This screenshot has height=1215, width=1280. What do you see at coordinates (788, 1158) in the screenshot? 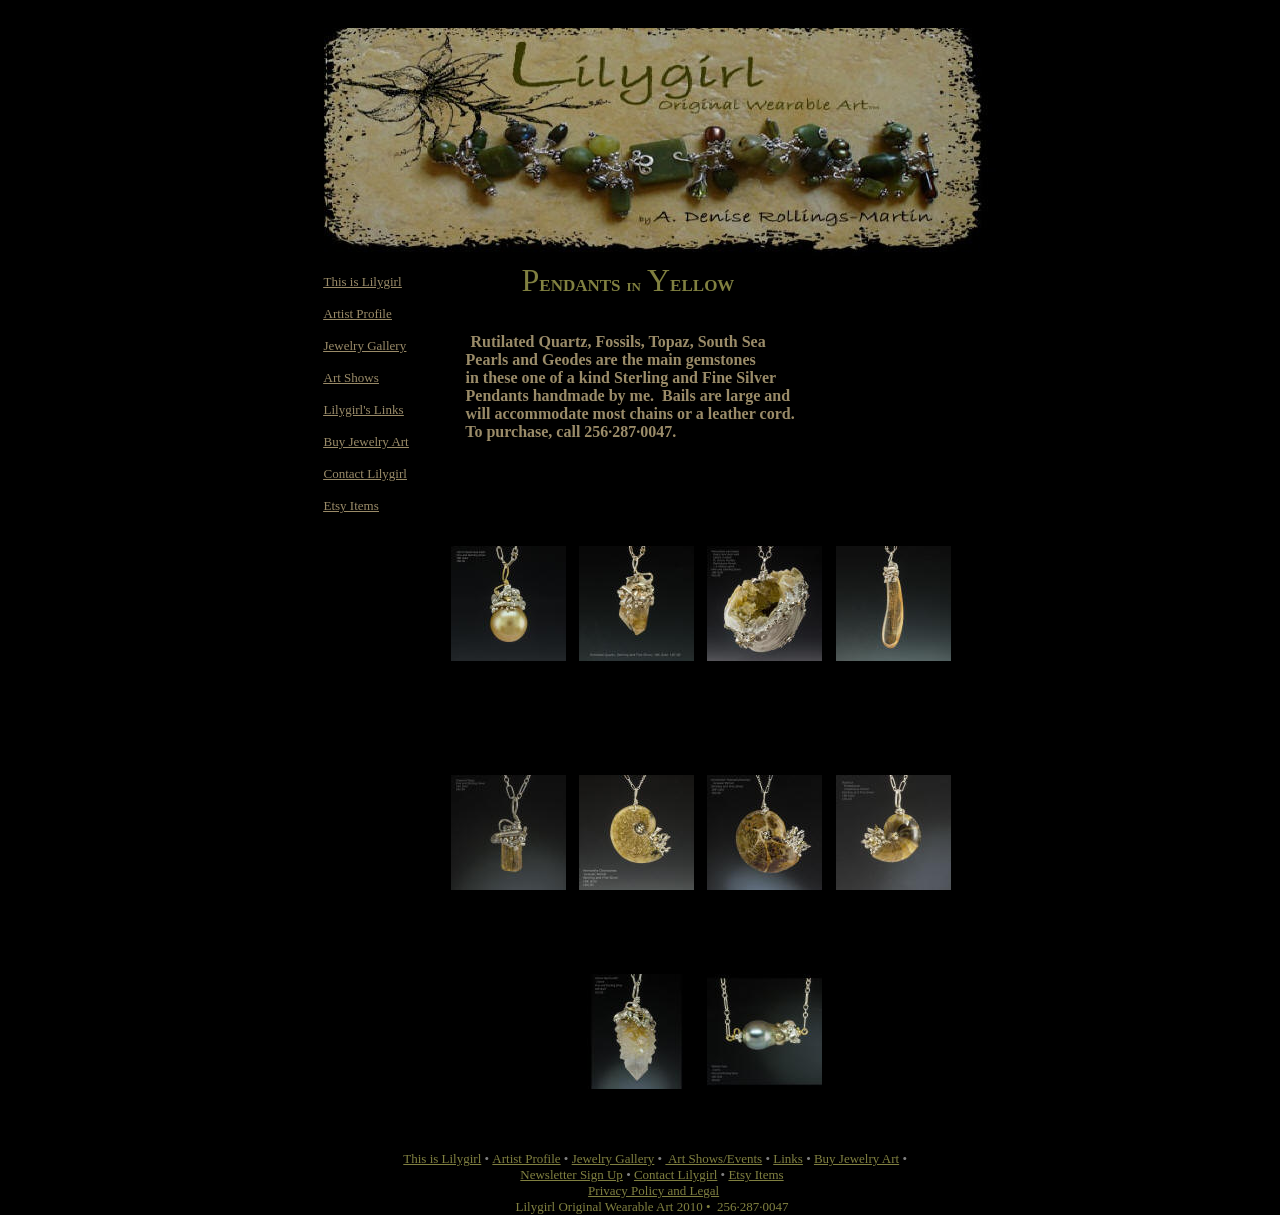
I see `Links` at bounding box center [788, 1158].